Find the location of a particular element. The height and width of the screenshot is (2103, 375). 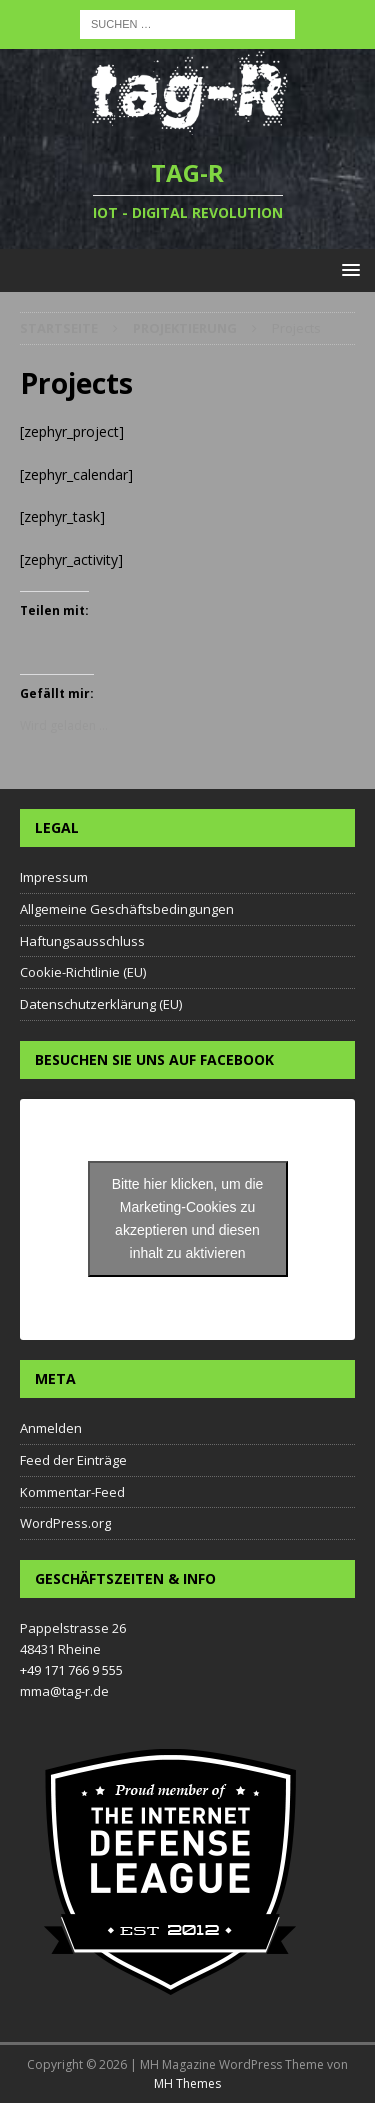

Feed der Einträge is located at coordinates (73, 1460).